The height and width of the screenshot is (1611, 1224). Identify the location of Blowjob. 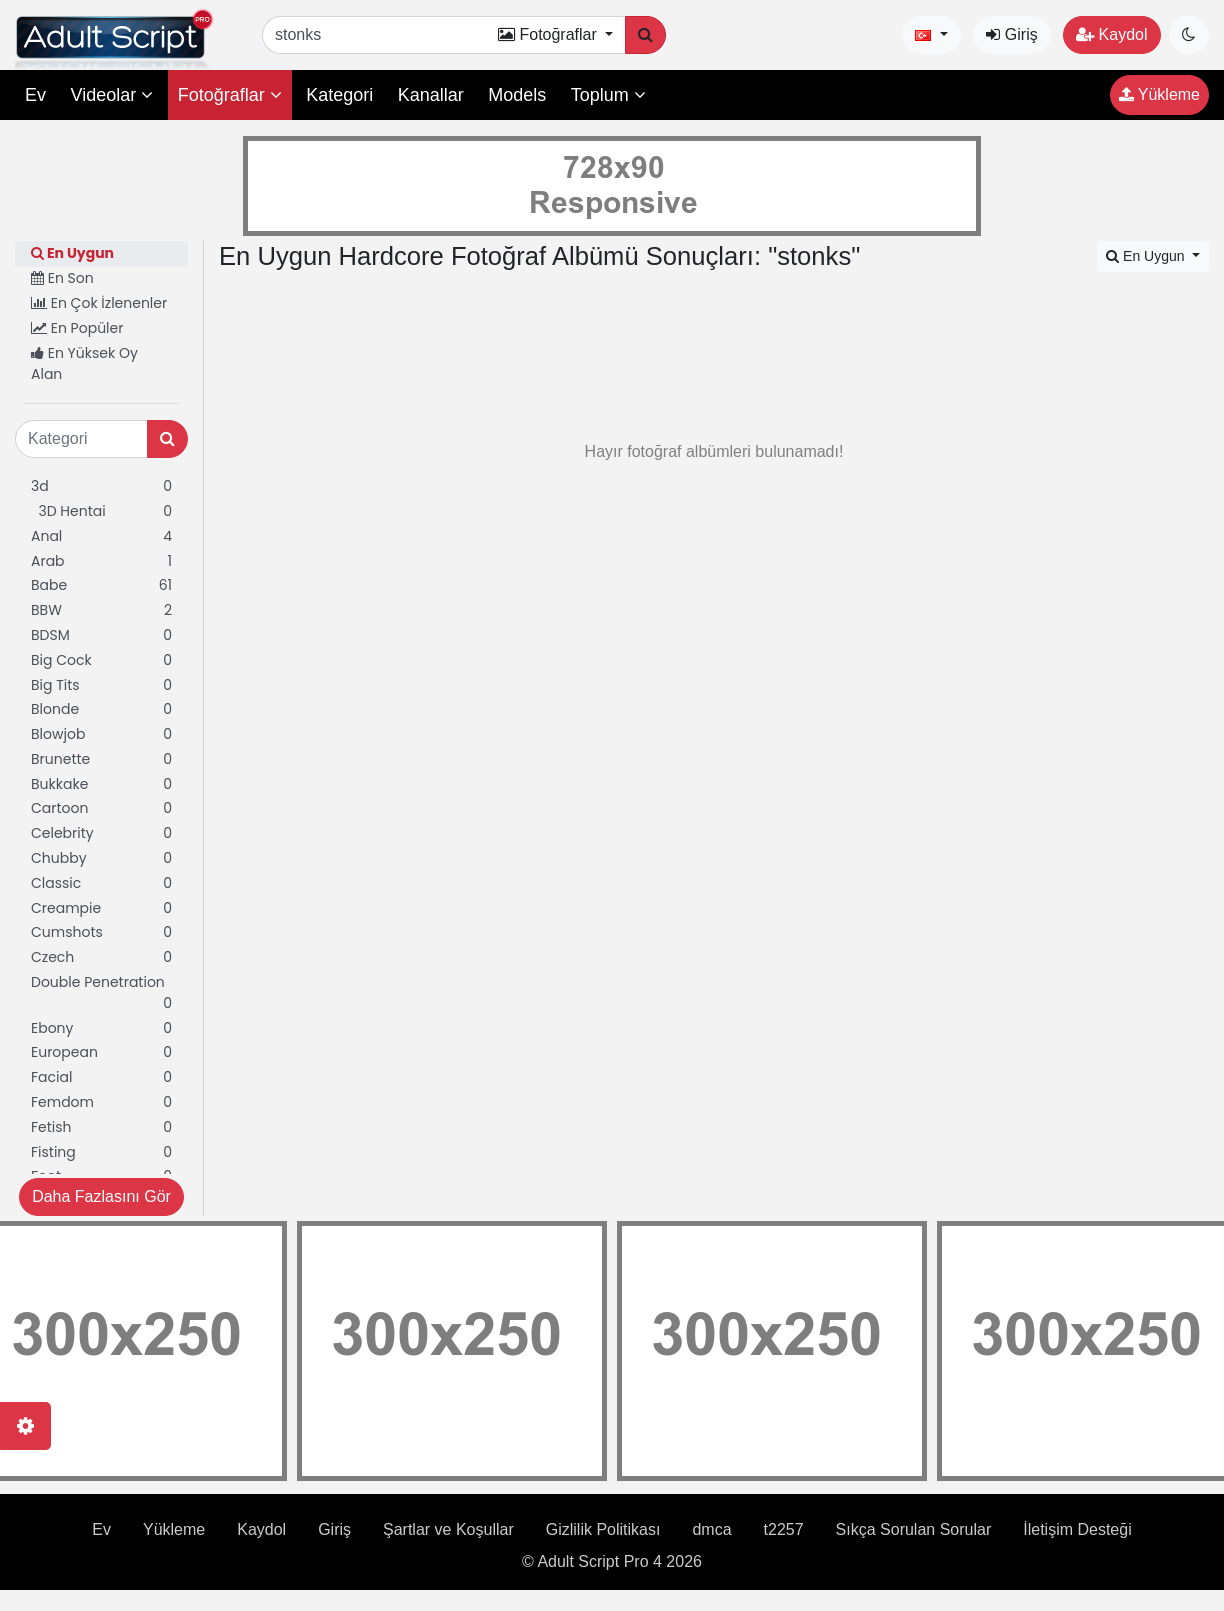
(101, 734).